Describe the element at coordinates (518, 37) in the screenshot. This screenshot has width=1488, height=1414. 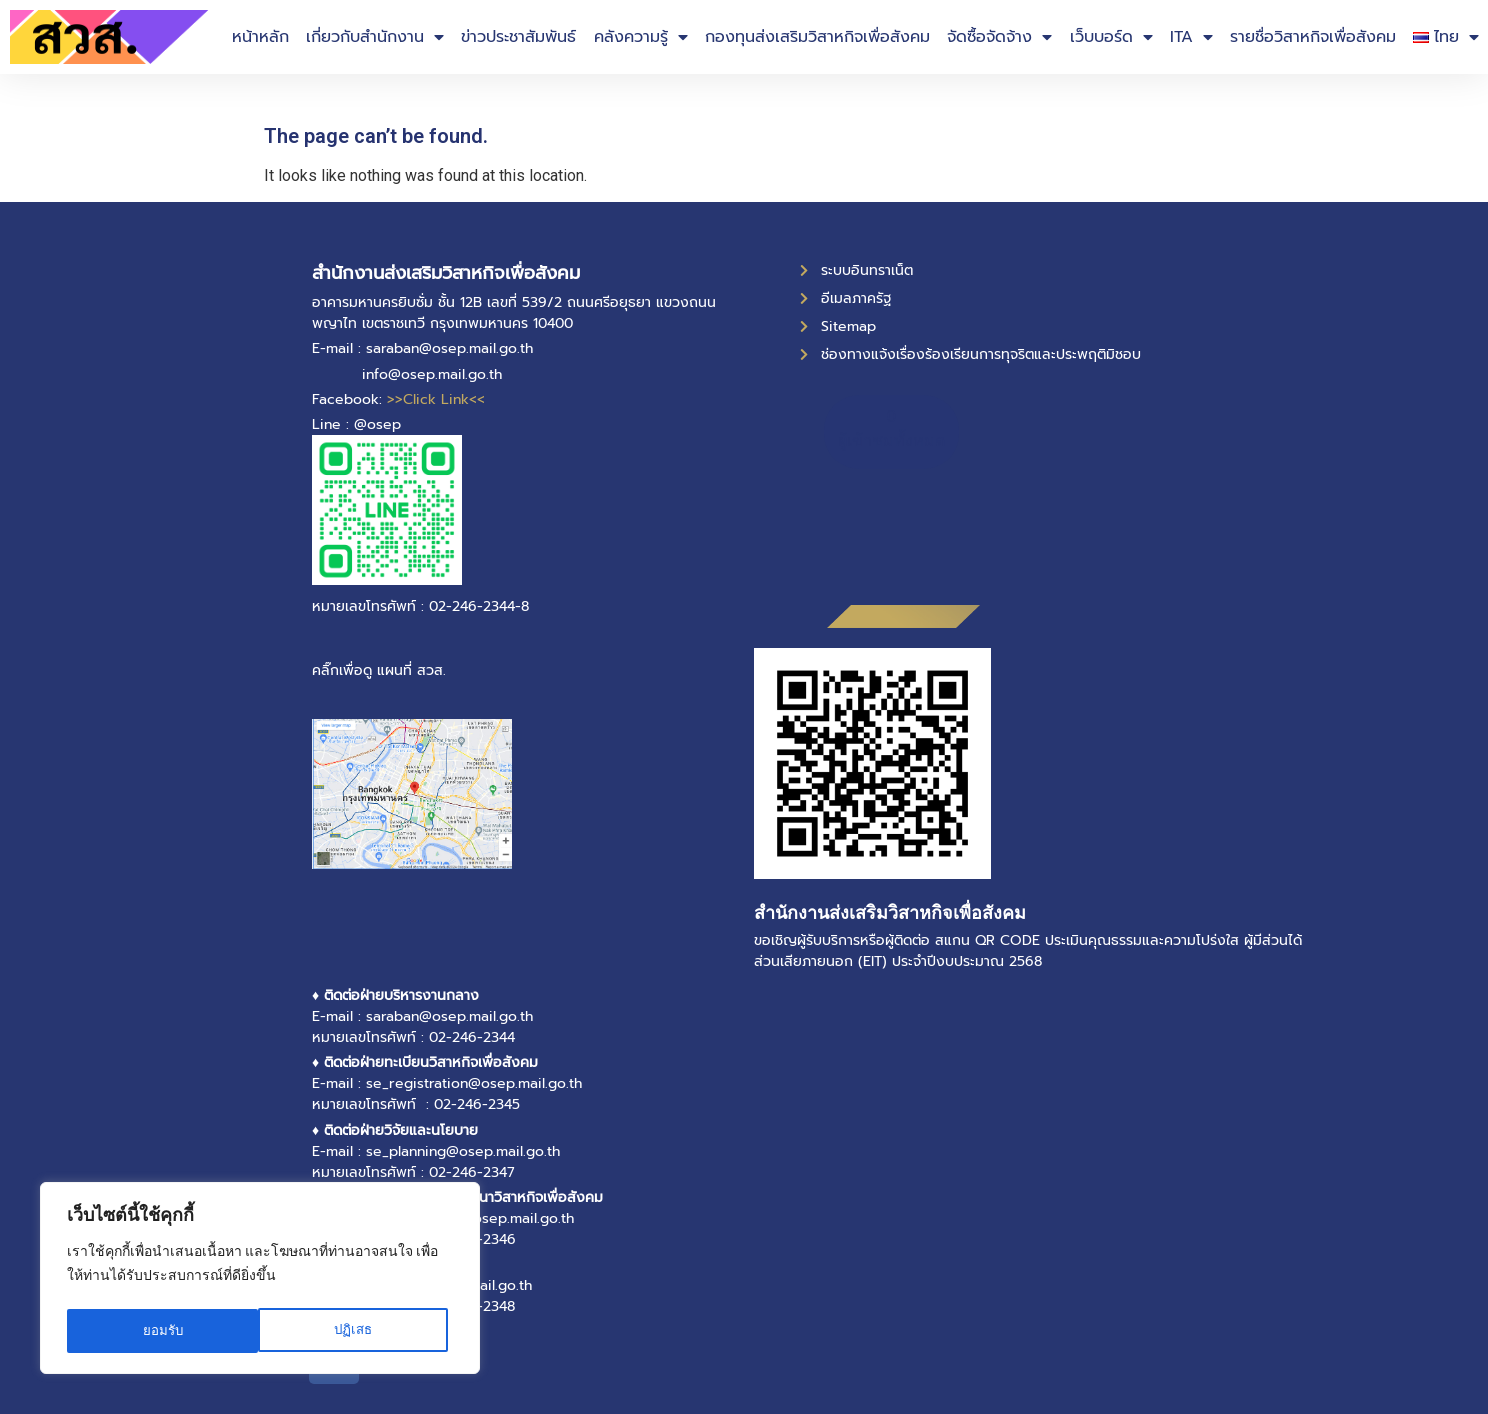
I see `ข่าวประชาสัมพันธ์` at that location.